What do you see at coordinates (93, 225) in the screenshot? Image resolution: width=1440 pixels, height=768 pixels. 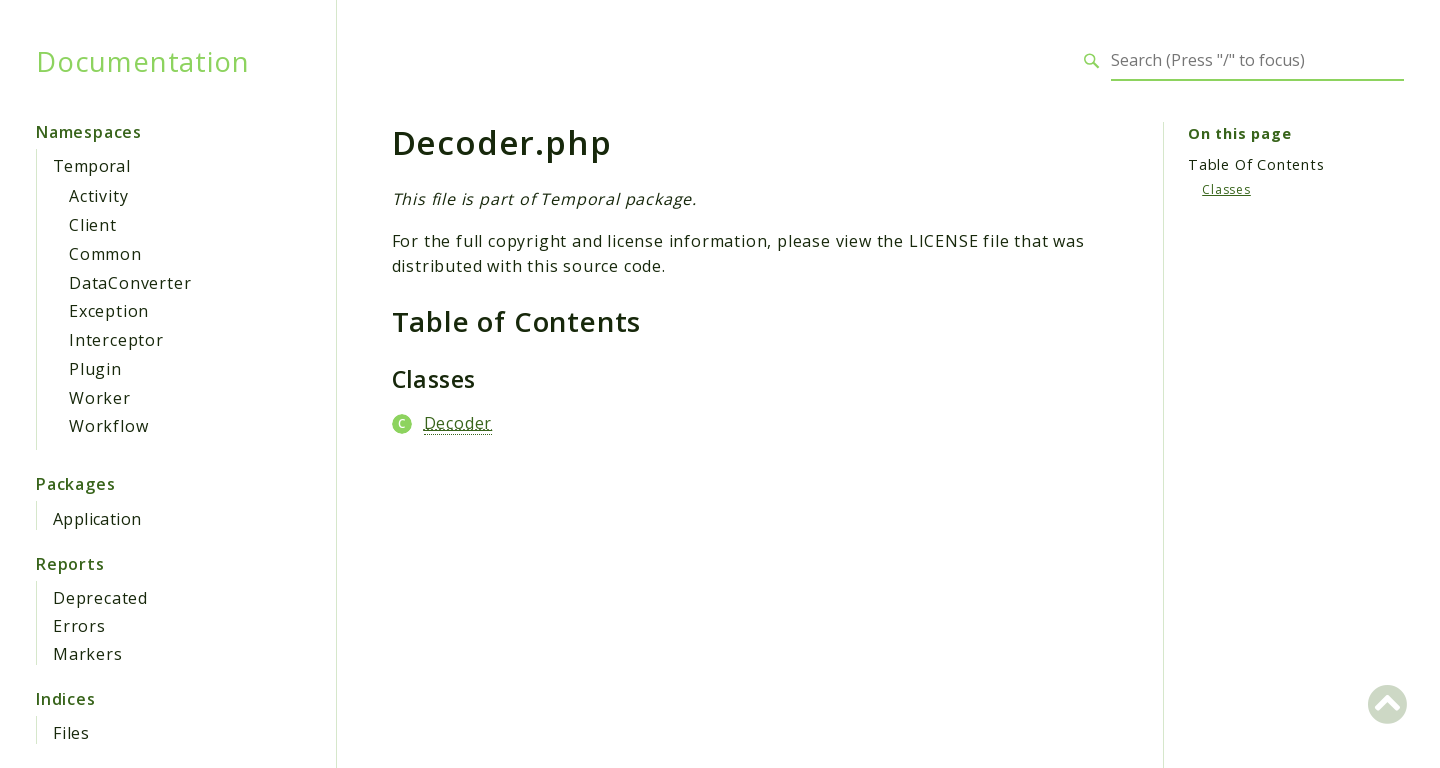 I see `Client` at bounding box center [93, 225].